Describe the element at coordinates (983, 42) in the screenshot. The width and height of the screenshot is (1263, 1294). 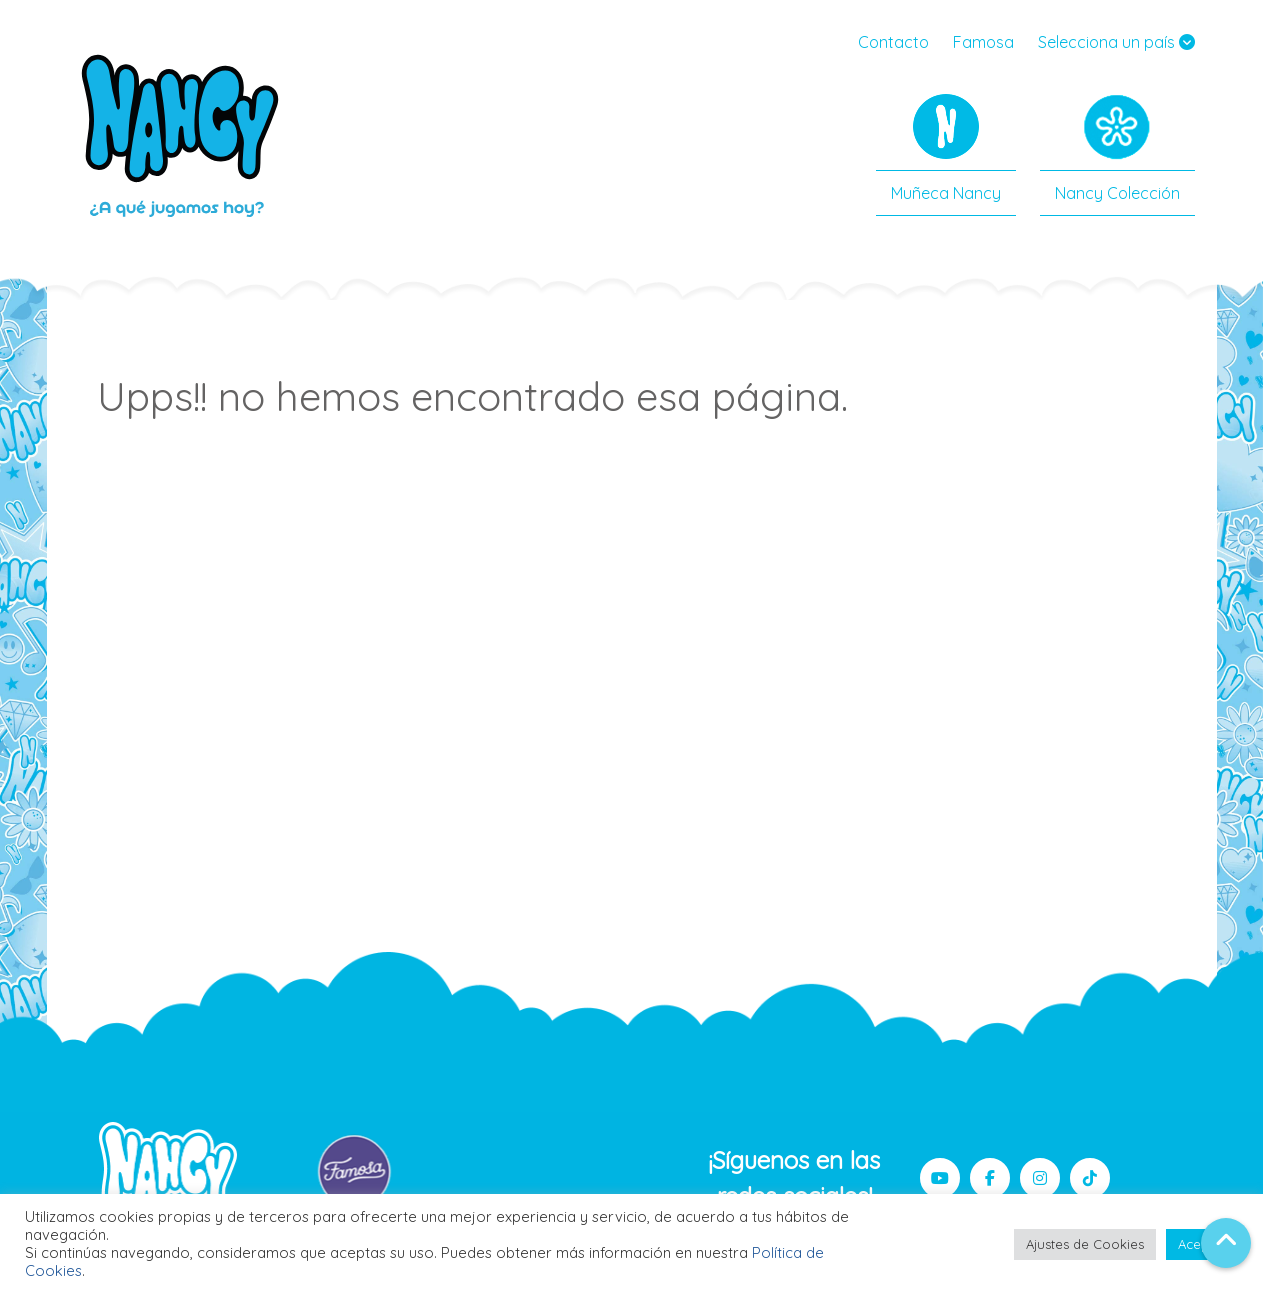
I see `Famosa` at that location.